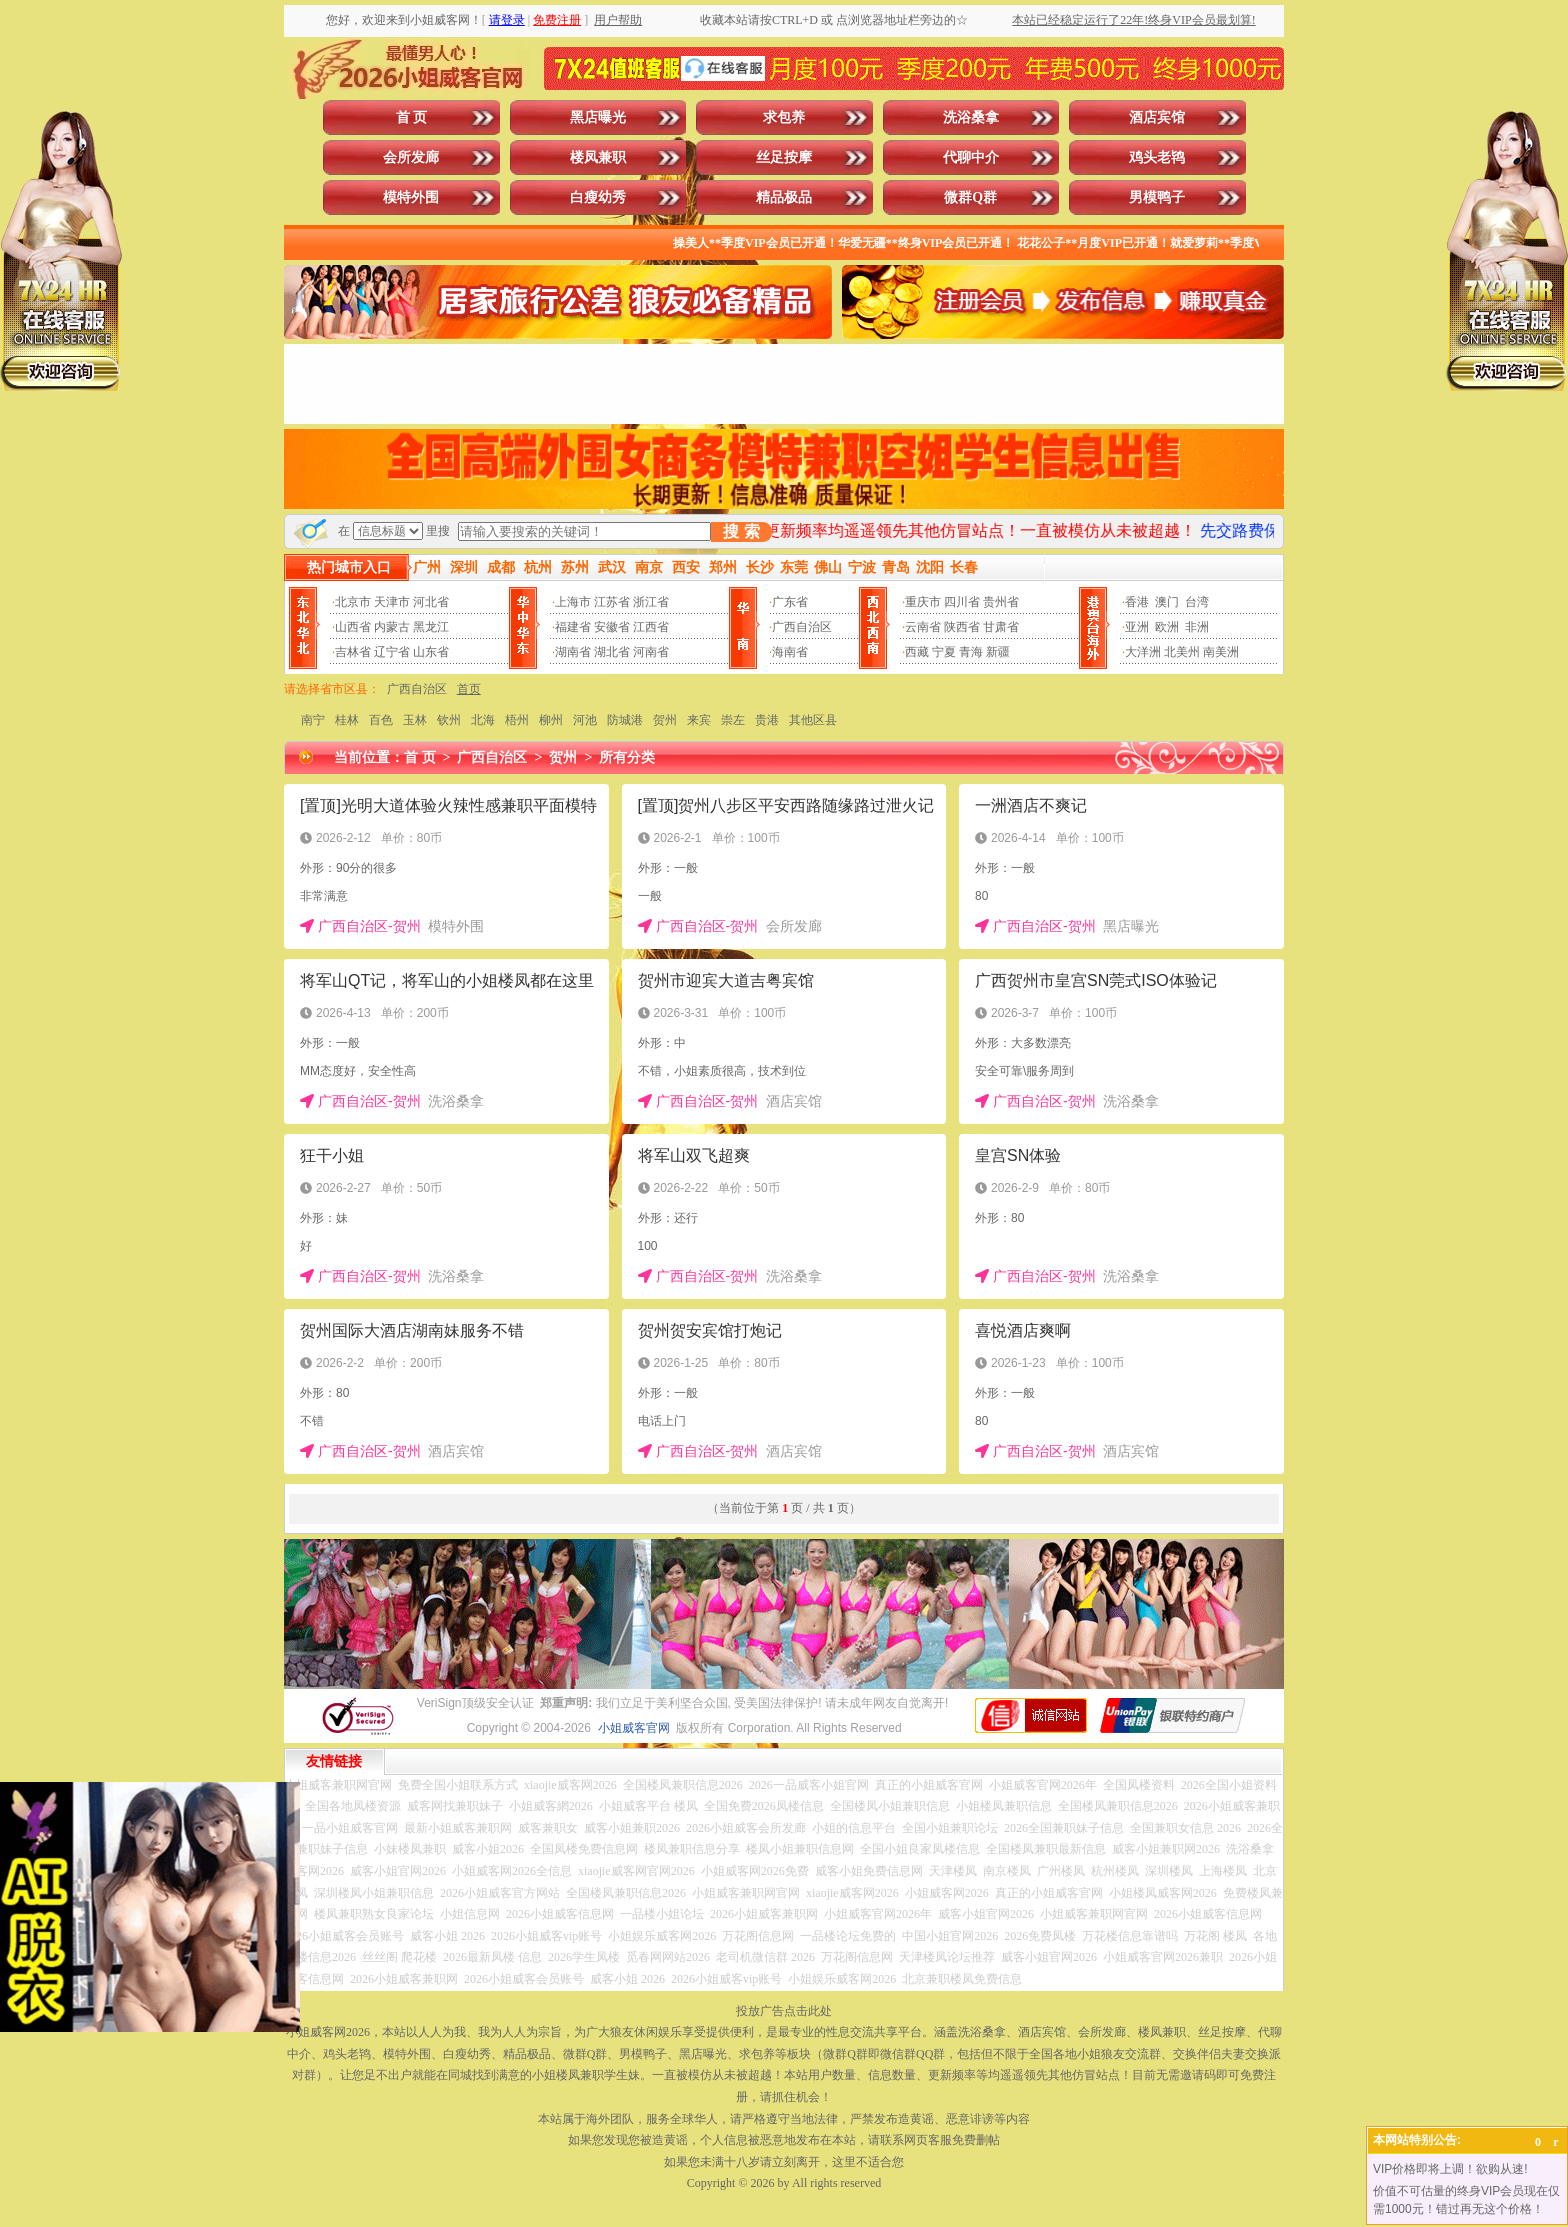 Image resolution: width=1568 pixels, height=2227 pixels. I want to click on 酒店宾馆, so click(1157, 117).